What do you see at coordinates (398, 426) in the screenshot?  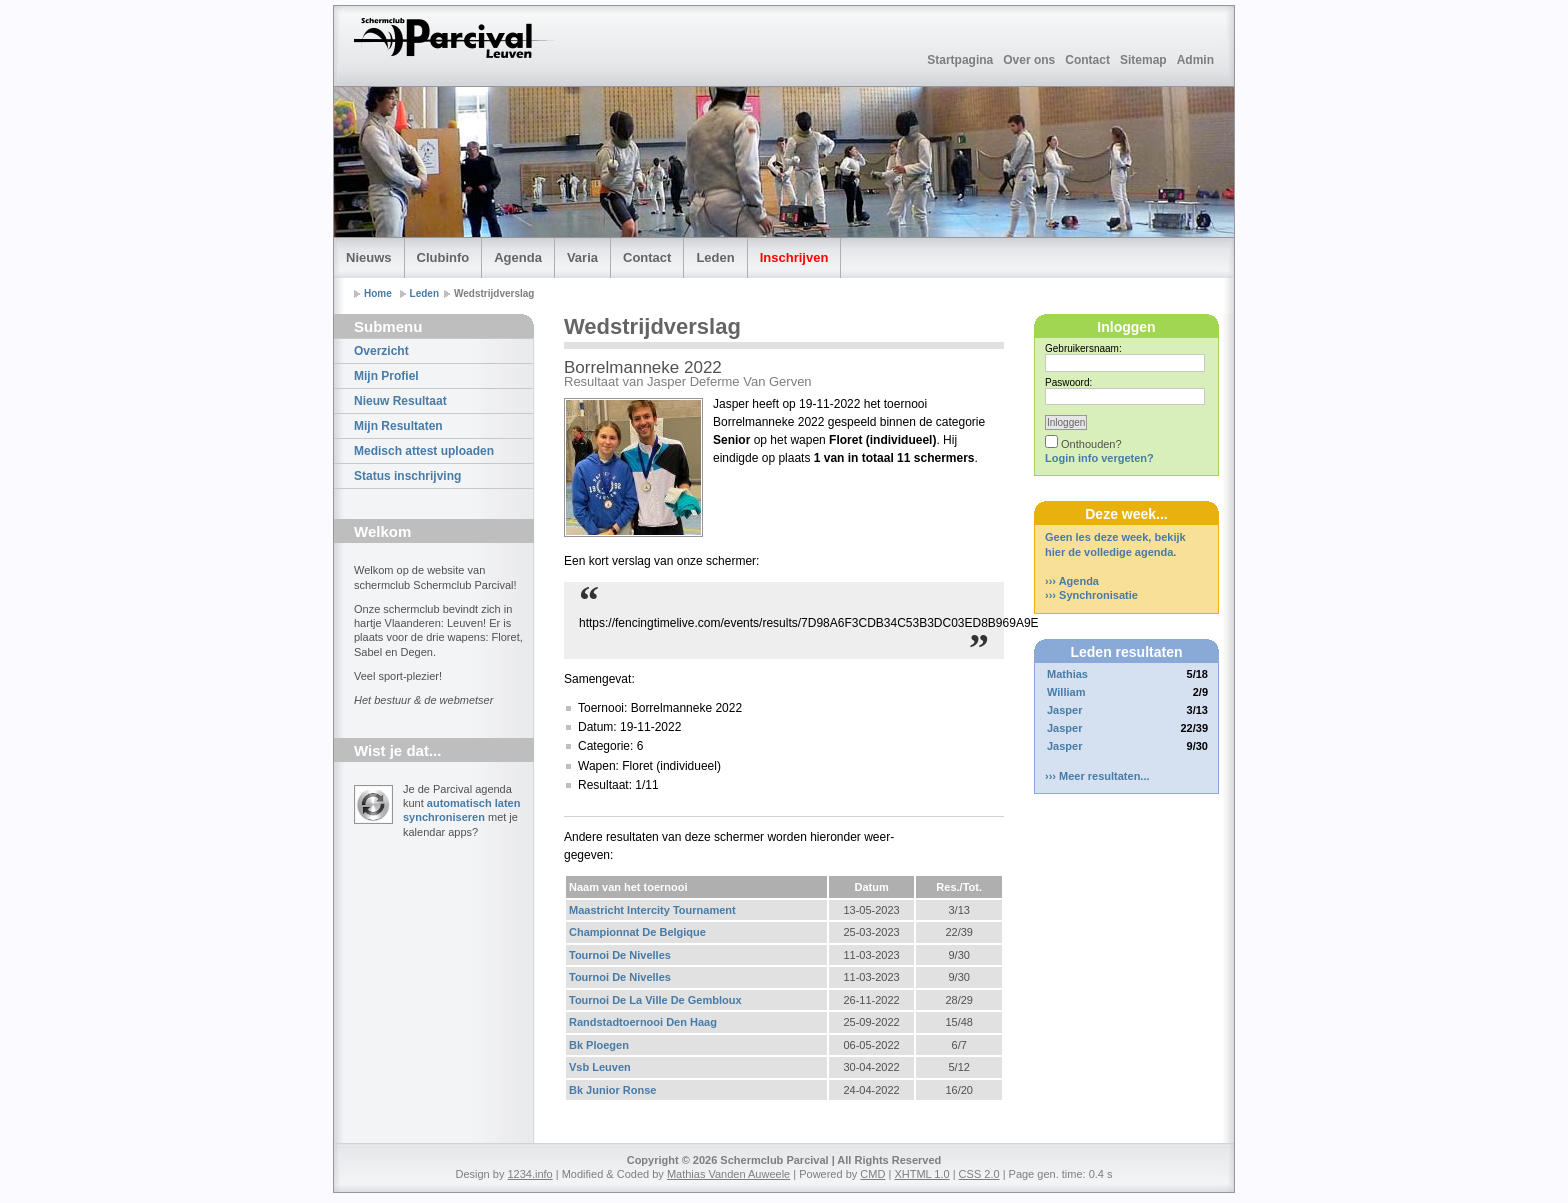 I see `Mijn Resultaten` at bounding box center [398, 426].